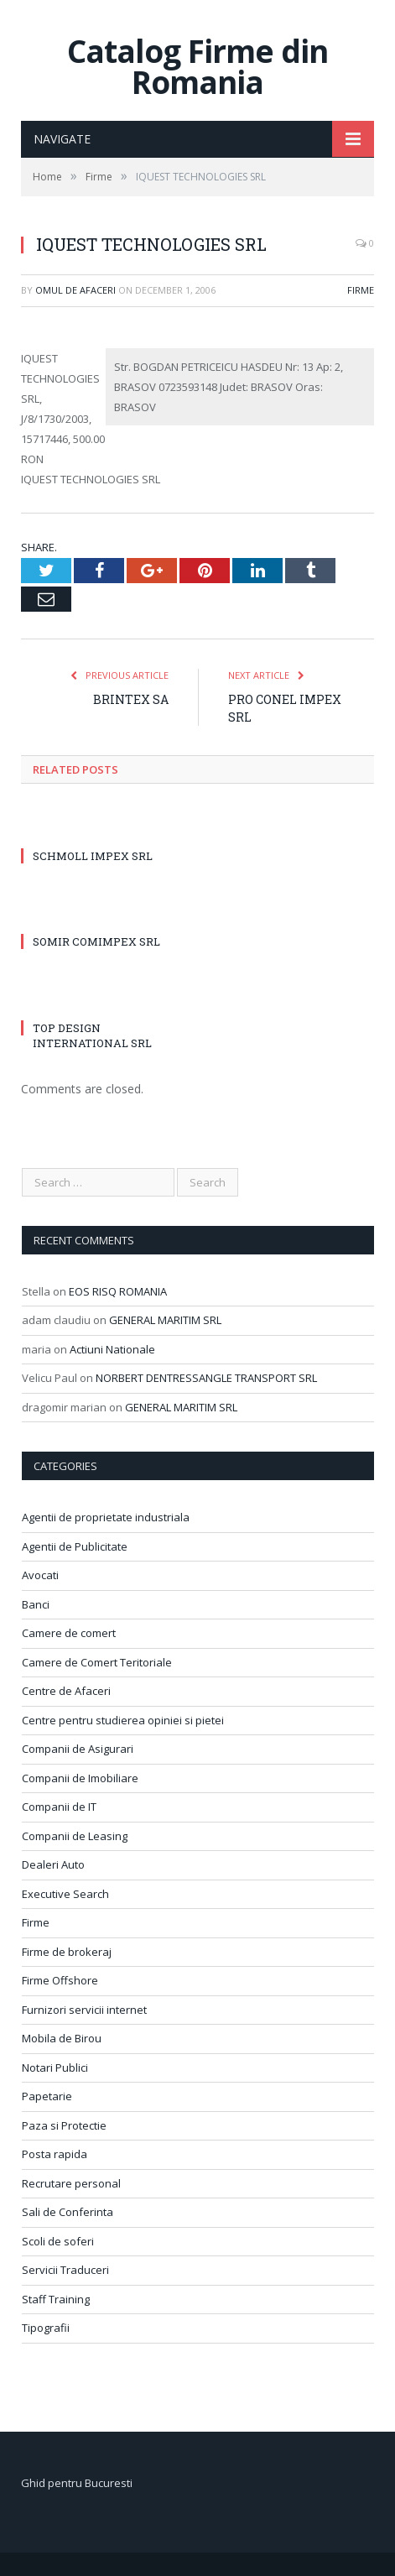 This screenshot has width=395, height=2576. What do you see at coordinates (60, 1980) in the screenshot?
I see `Firme Offshore` at bounding box center [60, 1980].